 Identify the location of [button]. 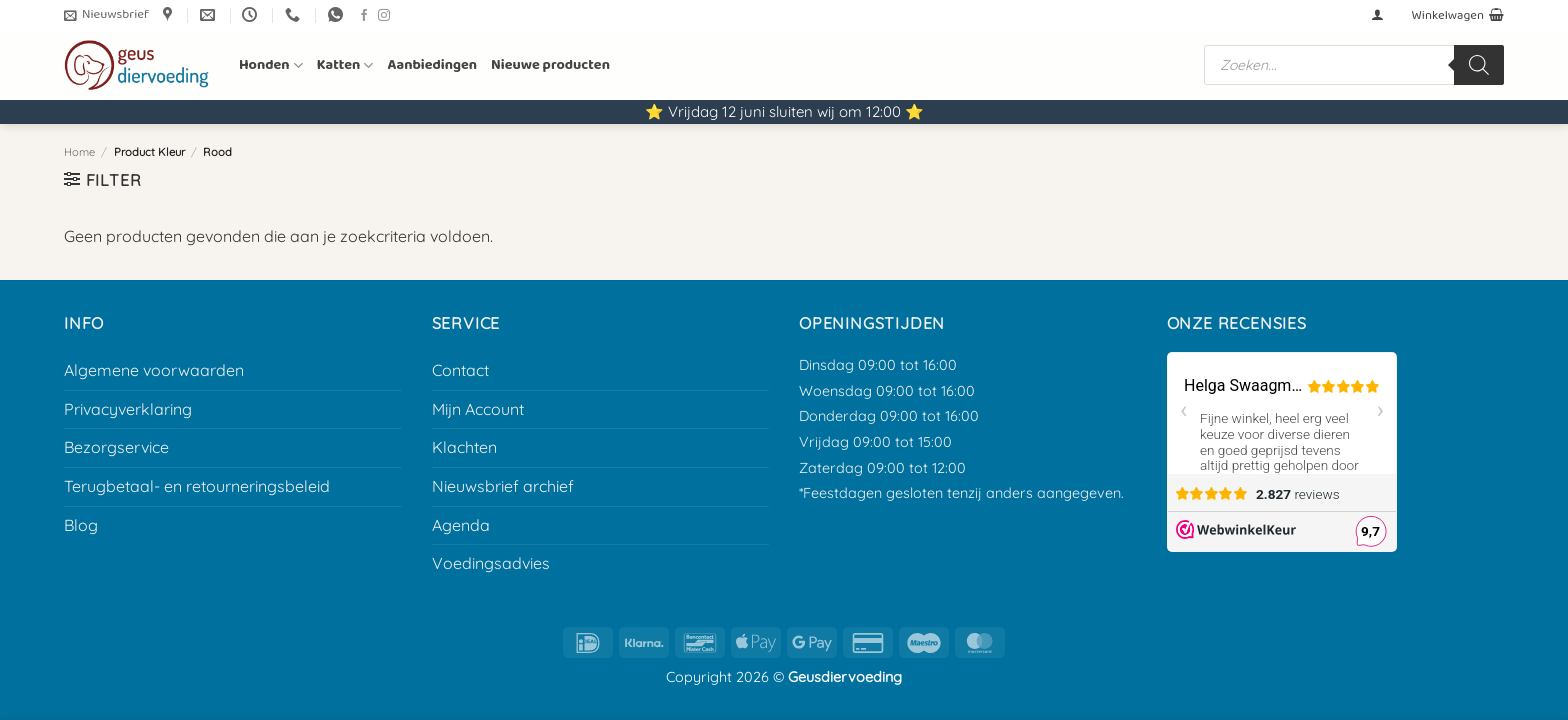
(106, 15).